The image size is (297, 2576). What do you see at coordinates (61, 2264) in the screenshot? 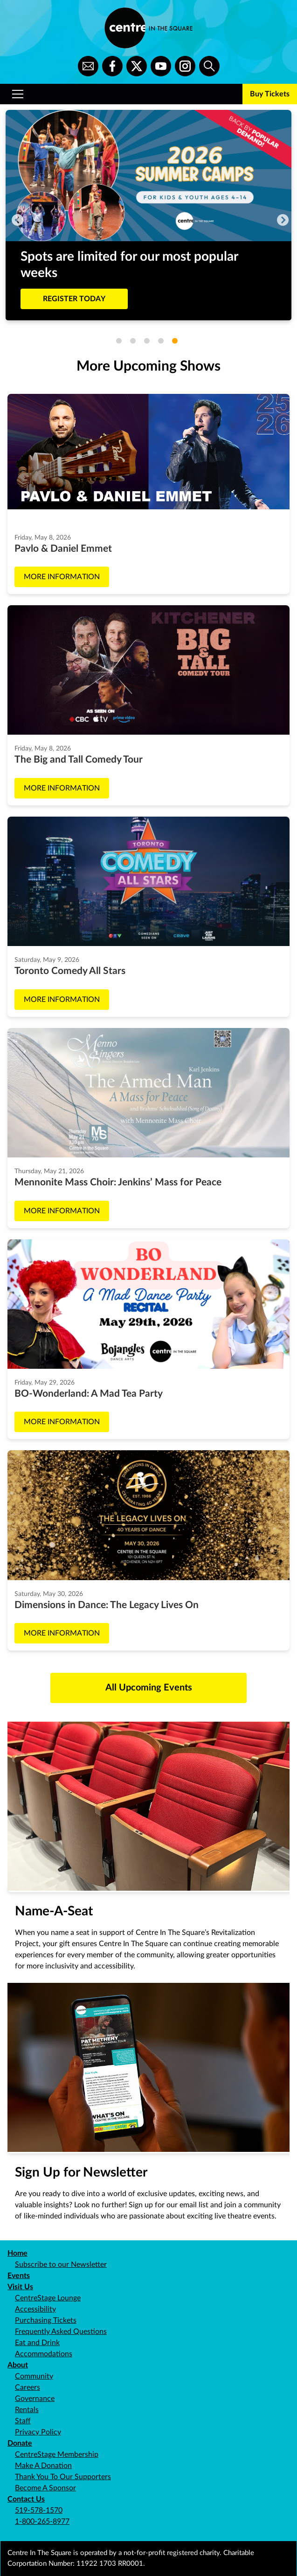
I see `Subscribe to our Newsletter` at bounding box center [61, 2264].